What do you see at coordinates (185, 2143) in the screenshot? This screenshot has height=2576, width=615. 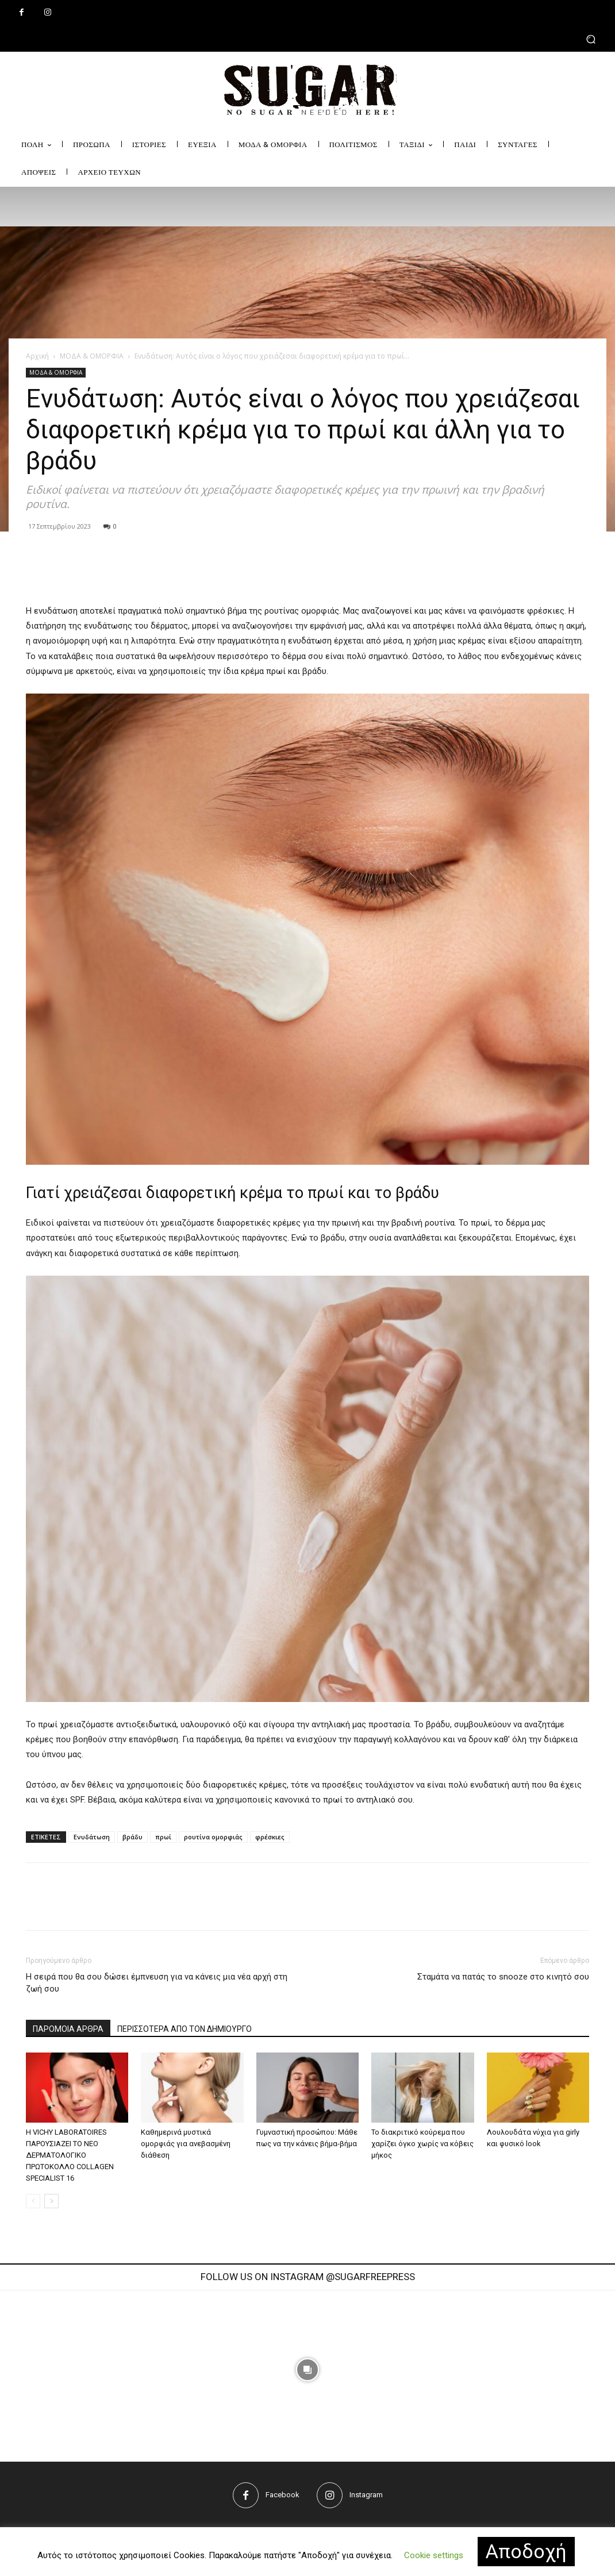 I see `Καθημερινά μυστικά ομορφιάς για ανεβασμένη διάθεση` at bounding box center [185, 2143].